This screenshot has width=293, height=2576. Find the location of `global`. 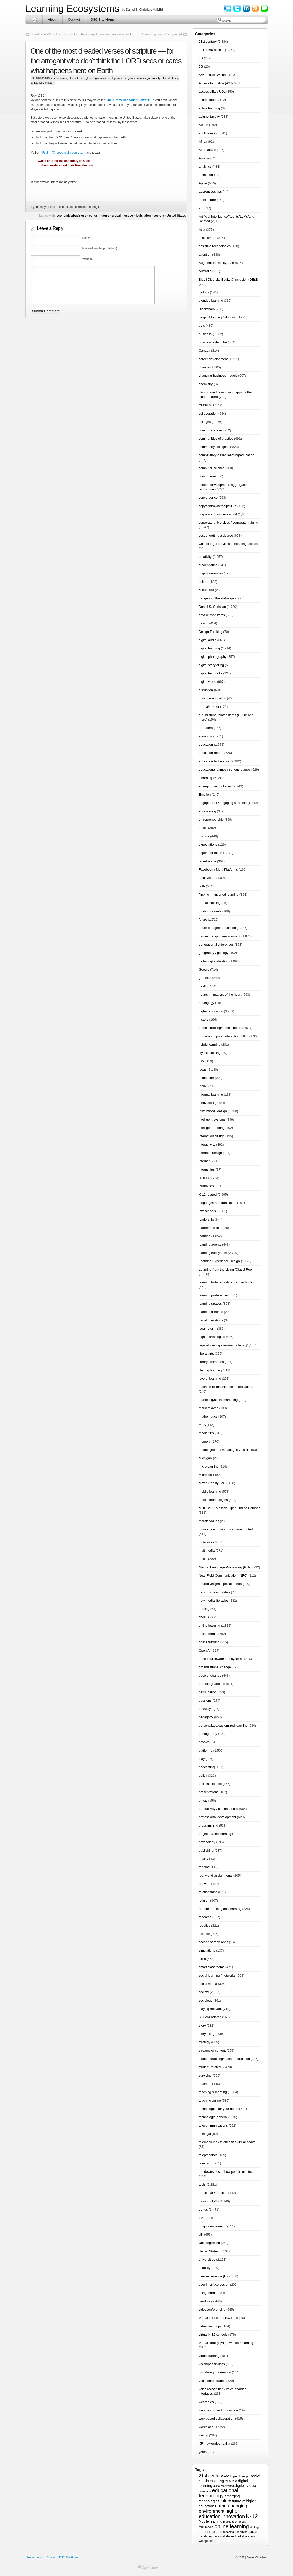

global is located at coordinates (116, 215).